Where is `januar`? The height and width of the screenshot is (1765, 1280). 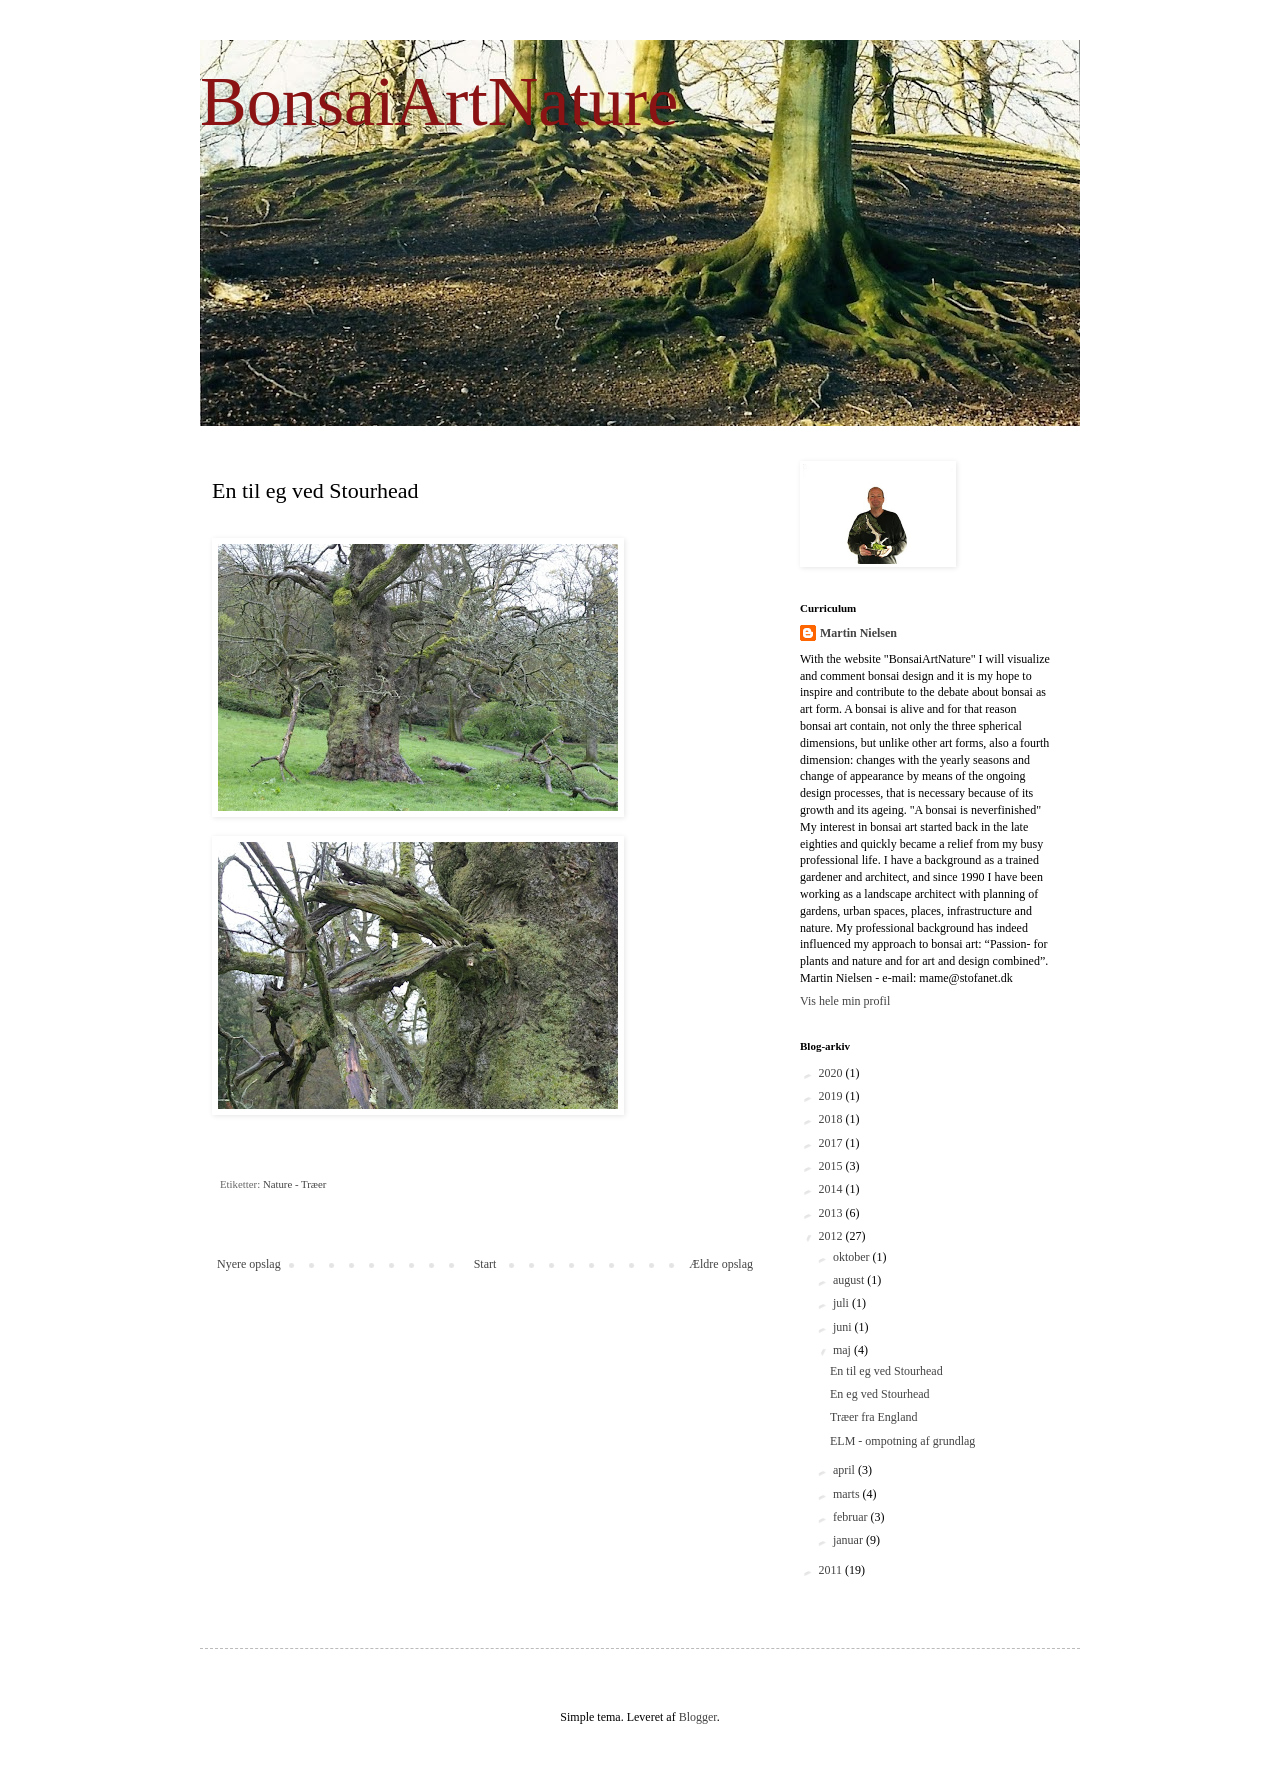 januar is located at coordinates (849, 1540).